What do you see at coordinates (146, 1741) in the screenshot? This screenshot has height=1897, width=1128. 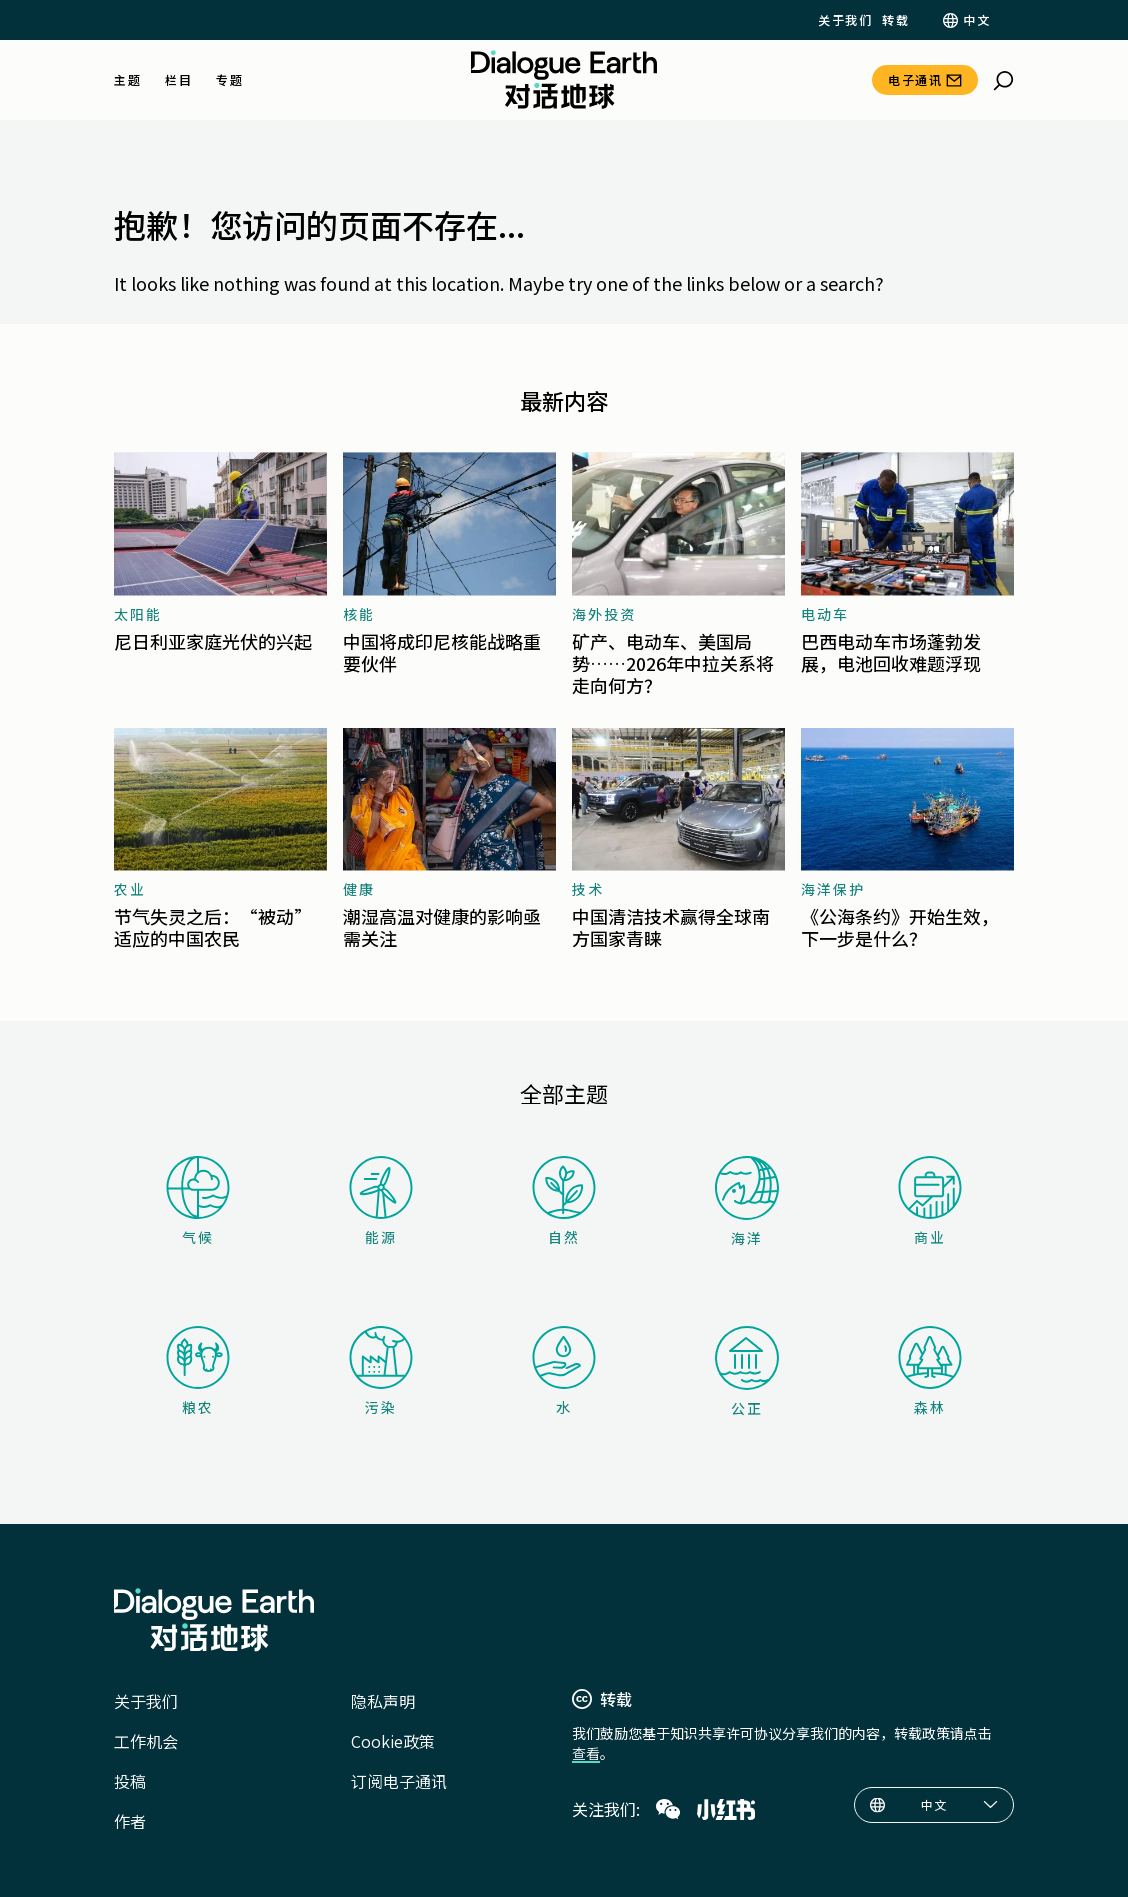 I see `工作机会` at bounding box center [146, 1741].